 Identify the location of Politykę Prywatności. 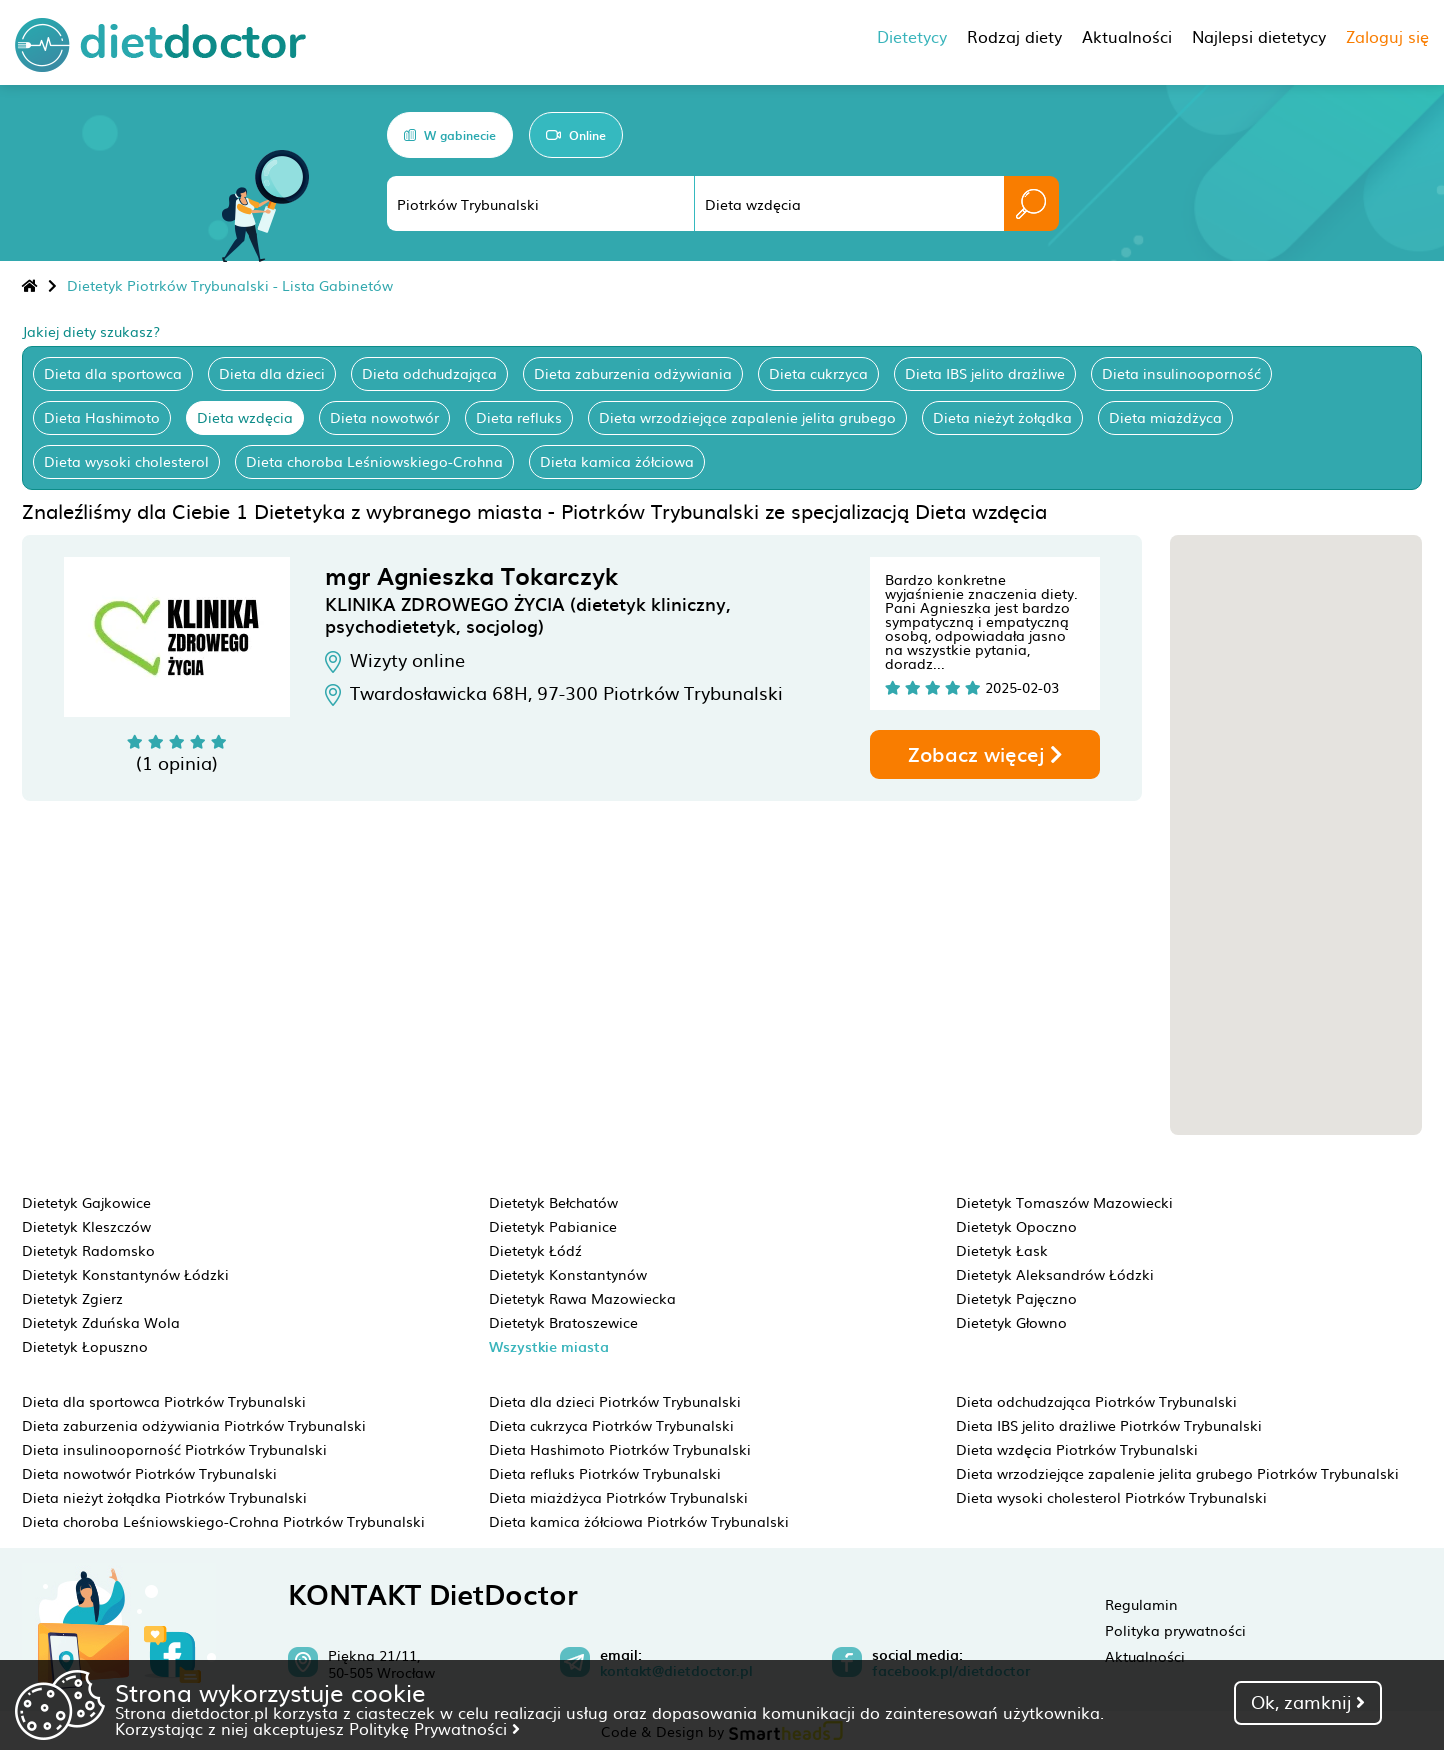
(434, 1728).